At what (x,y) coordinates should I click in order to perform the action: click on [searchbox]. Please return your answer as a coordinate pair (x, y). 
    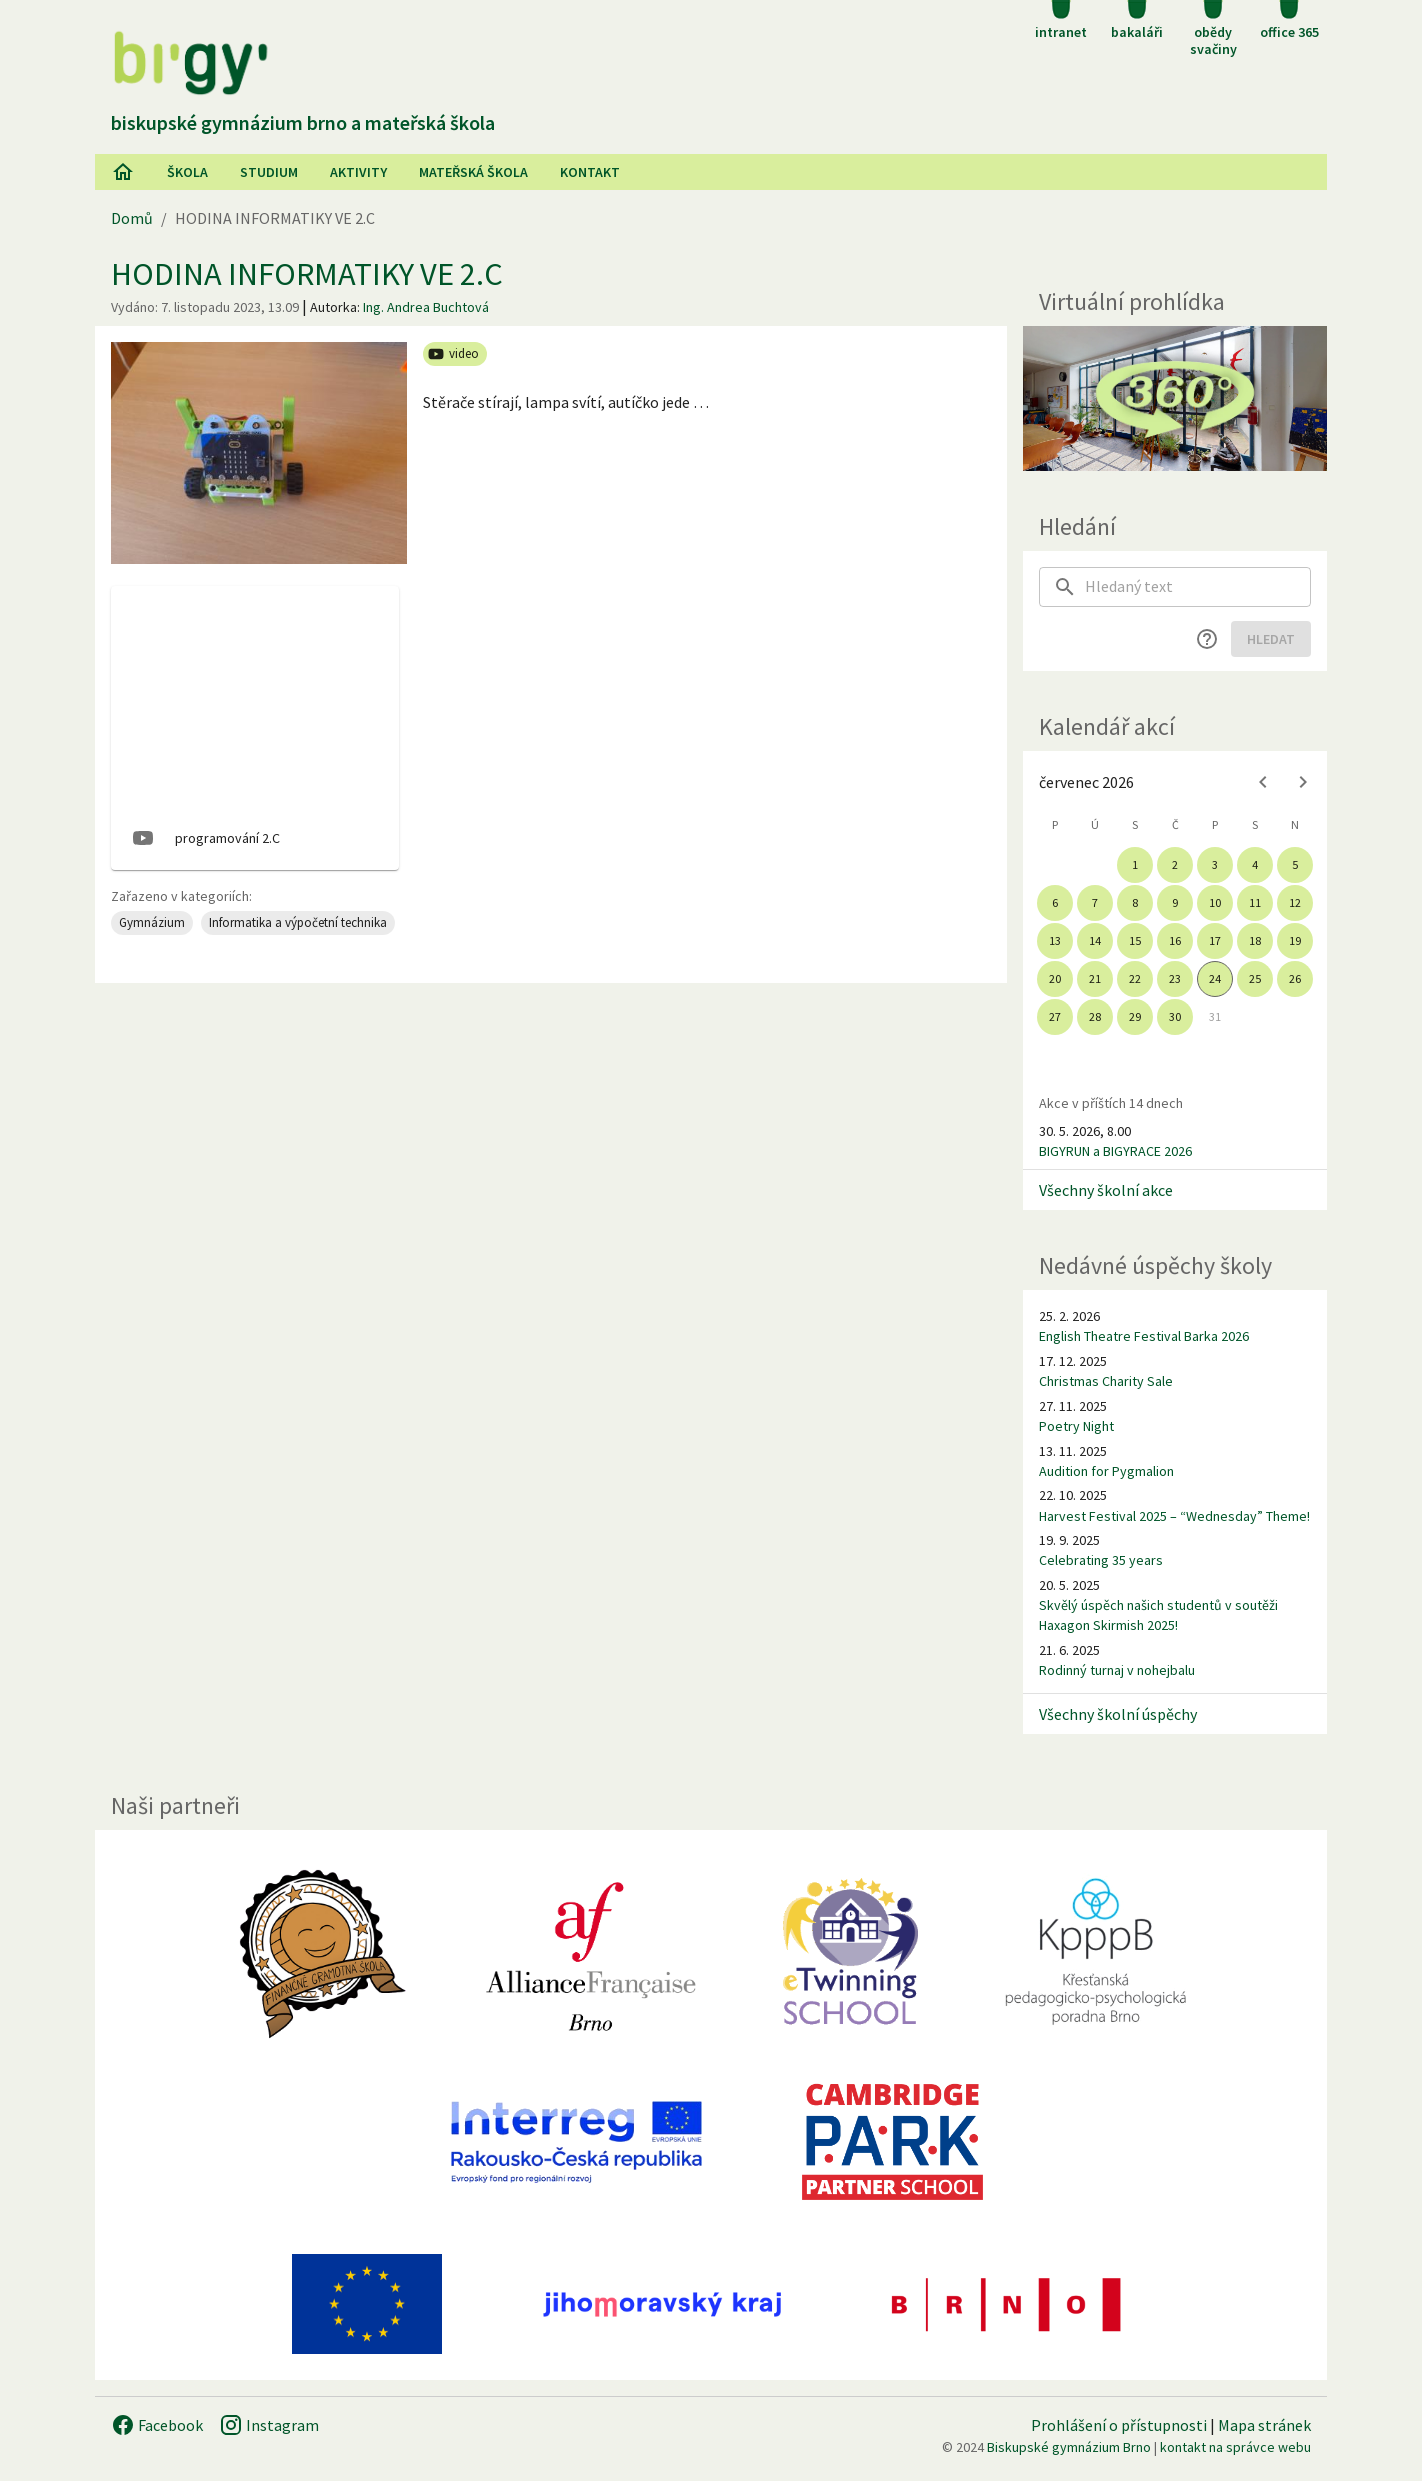
    Looking at the image, I should click on (1198, 587).